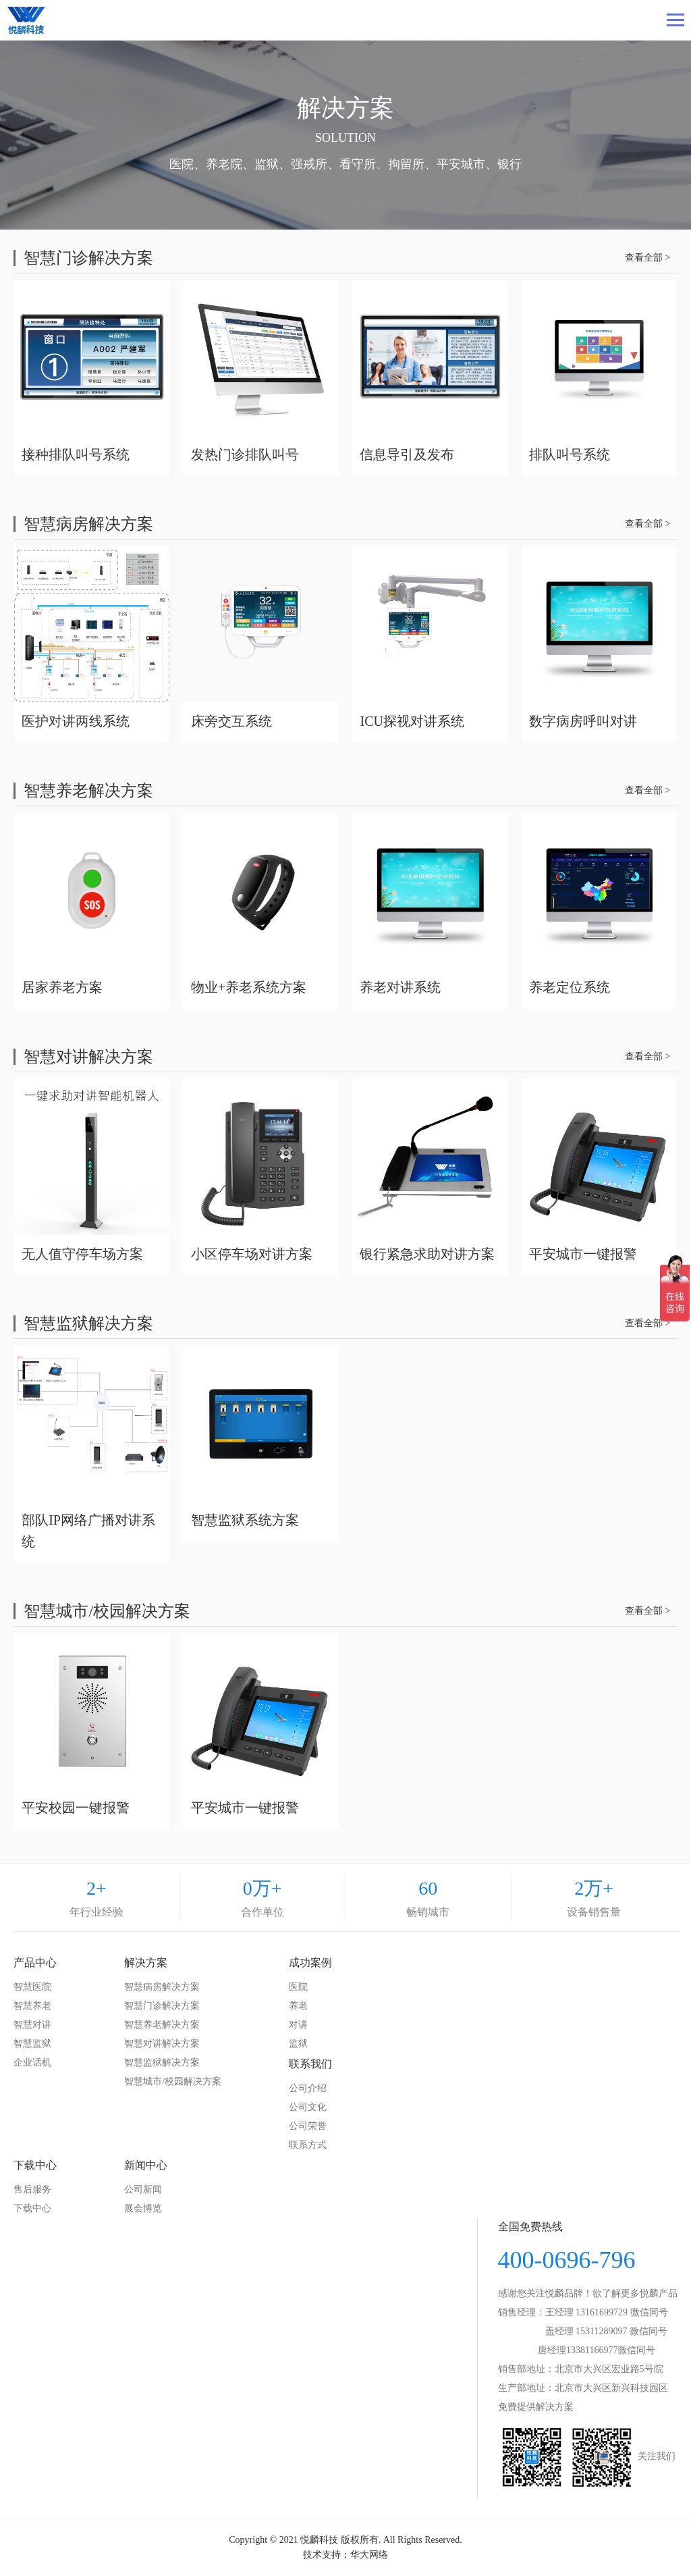 The height and width of the screenshot is (2576, 691). Describe the element at coordinates (251, 1253) in the screenshot. I see `小区停车场对讲方案` at that location.